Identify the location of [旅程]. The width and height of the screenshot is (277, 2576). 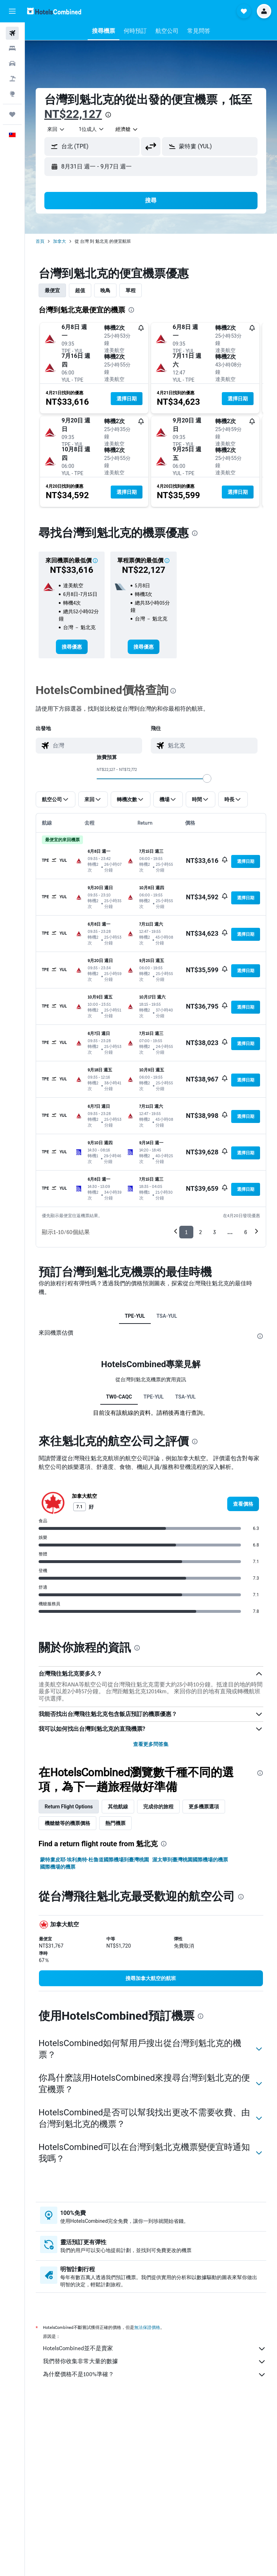
(12, 114).